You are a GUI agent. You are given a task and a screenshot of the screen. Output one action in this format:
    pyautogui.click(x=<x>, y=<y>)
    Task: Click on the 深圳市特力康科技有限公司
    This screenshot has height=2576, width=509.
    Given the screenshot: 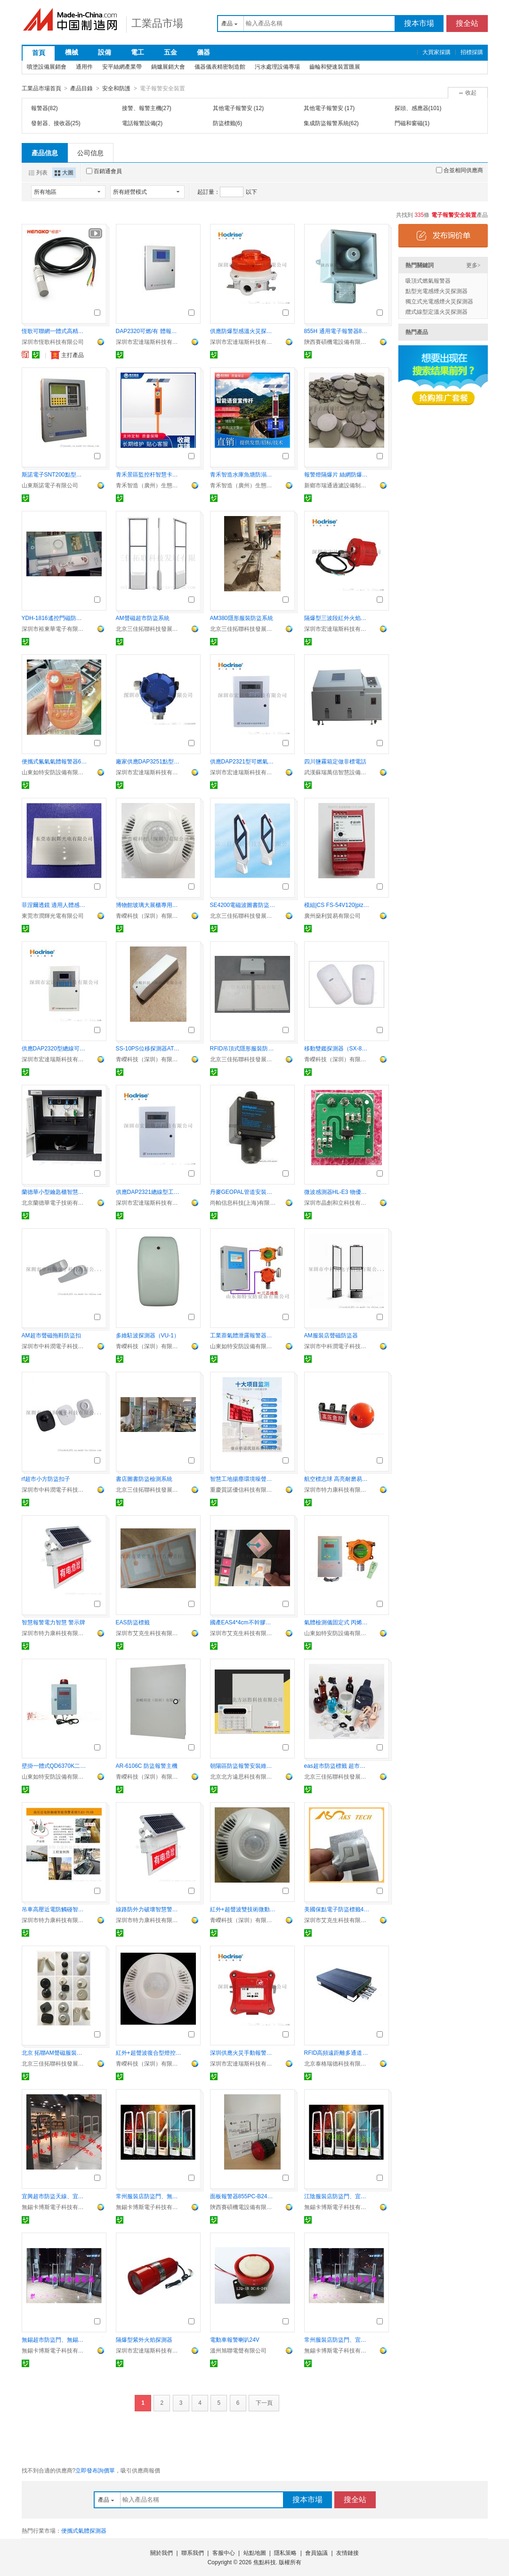 What is the action you would take?
    pyautogui.click(x=337, y=1489)
    